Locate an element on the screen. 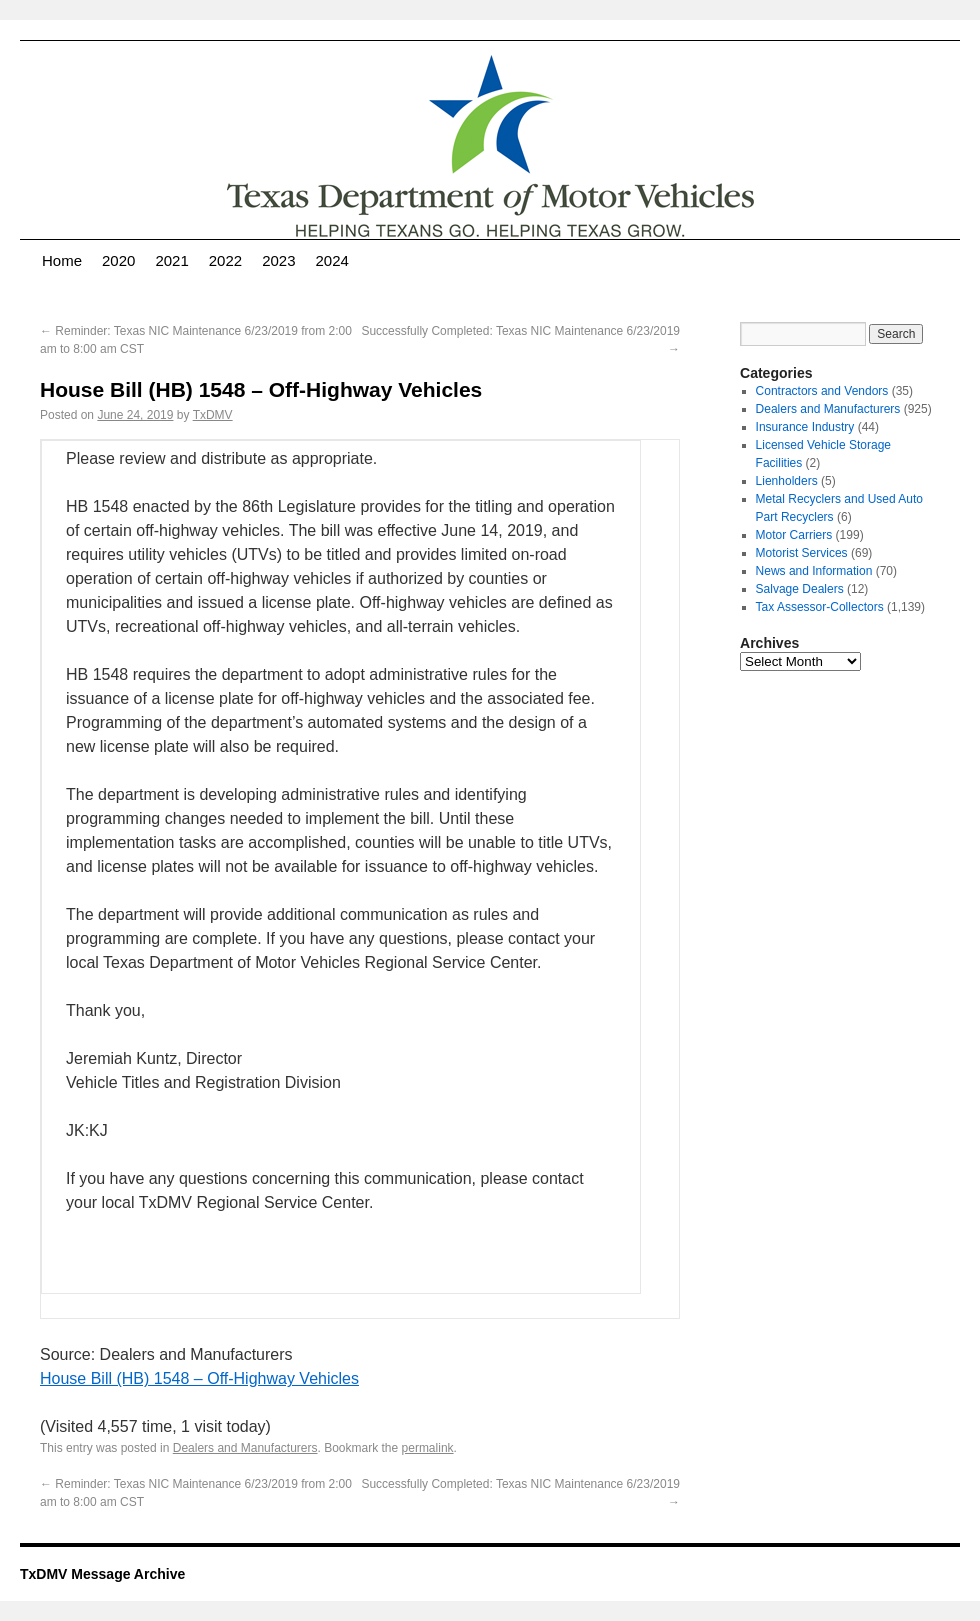 Image resolution: width=980 pixels, height=1621 pixels. 2024 is located at coordinates (332, 260).